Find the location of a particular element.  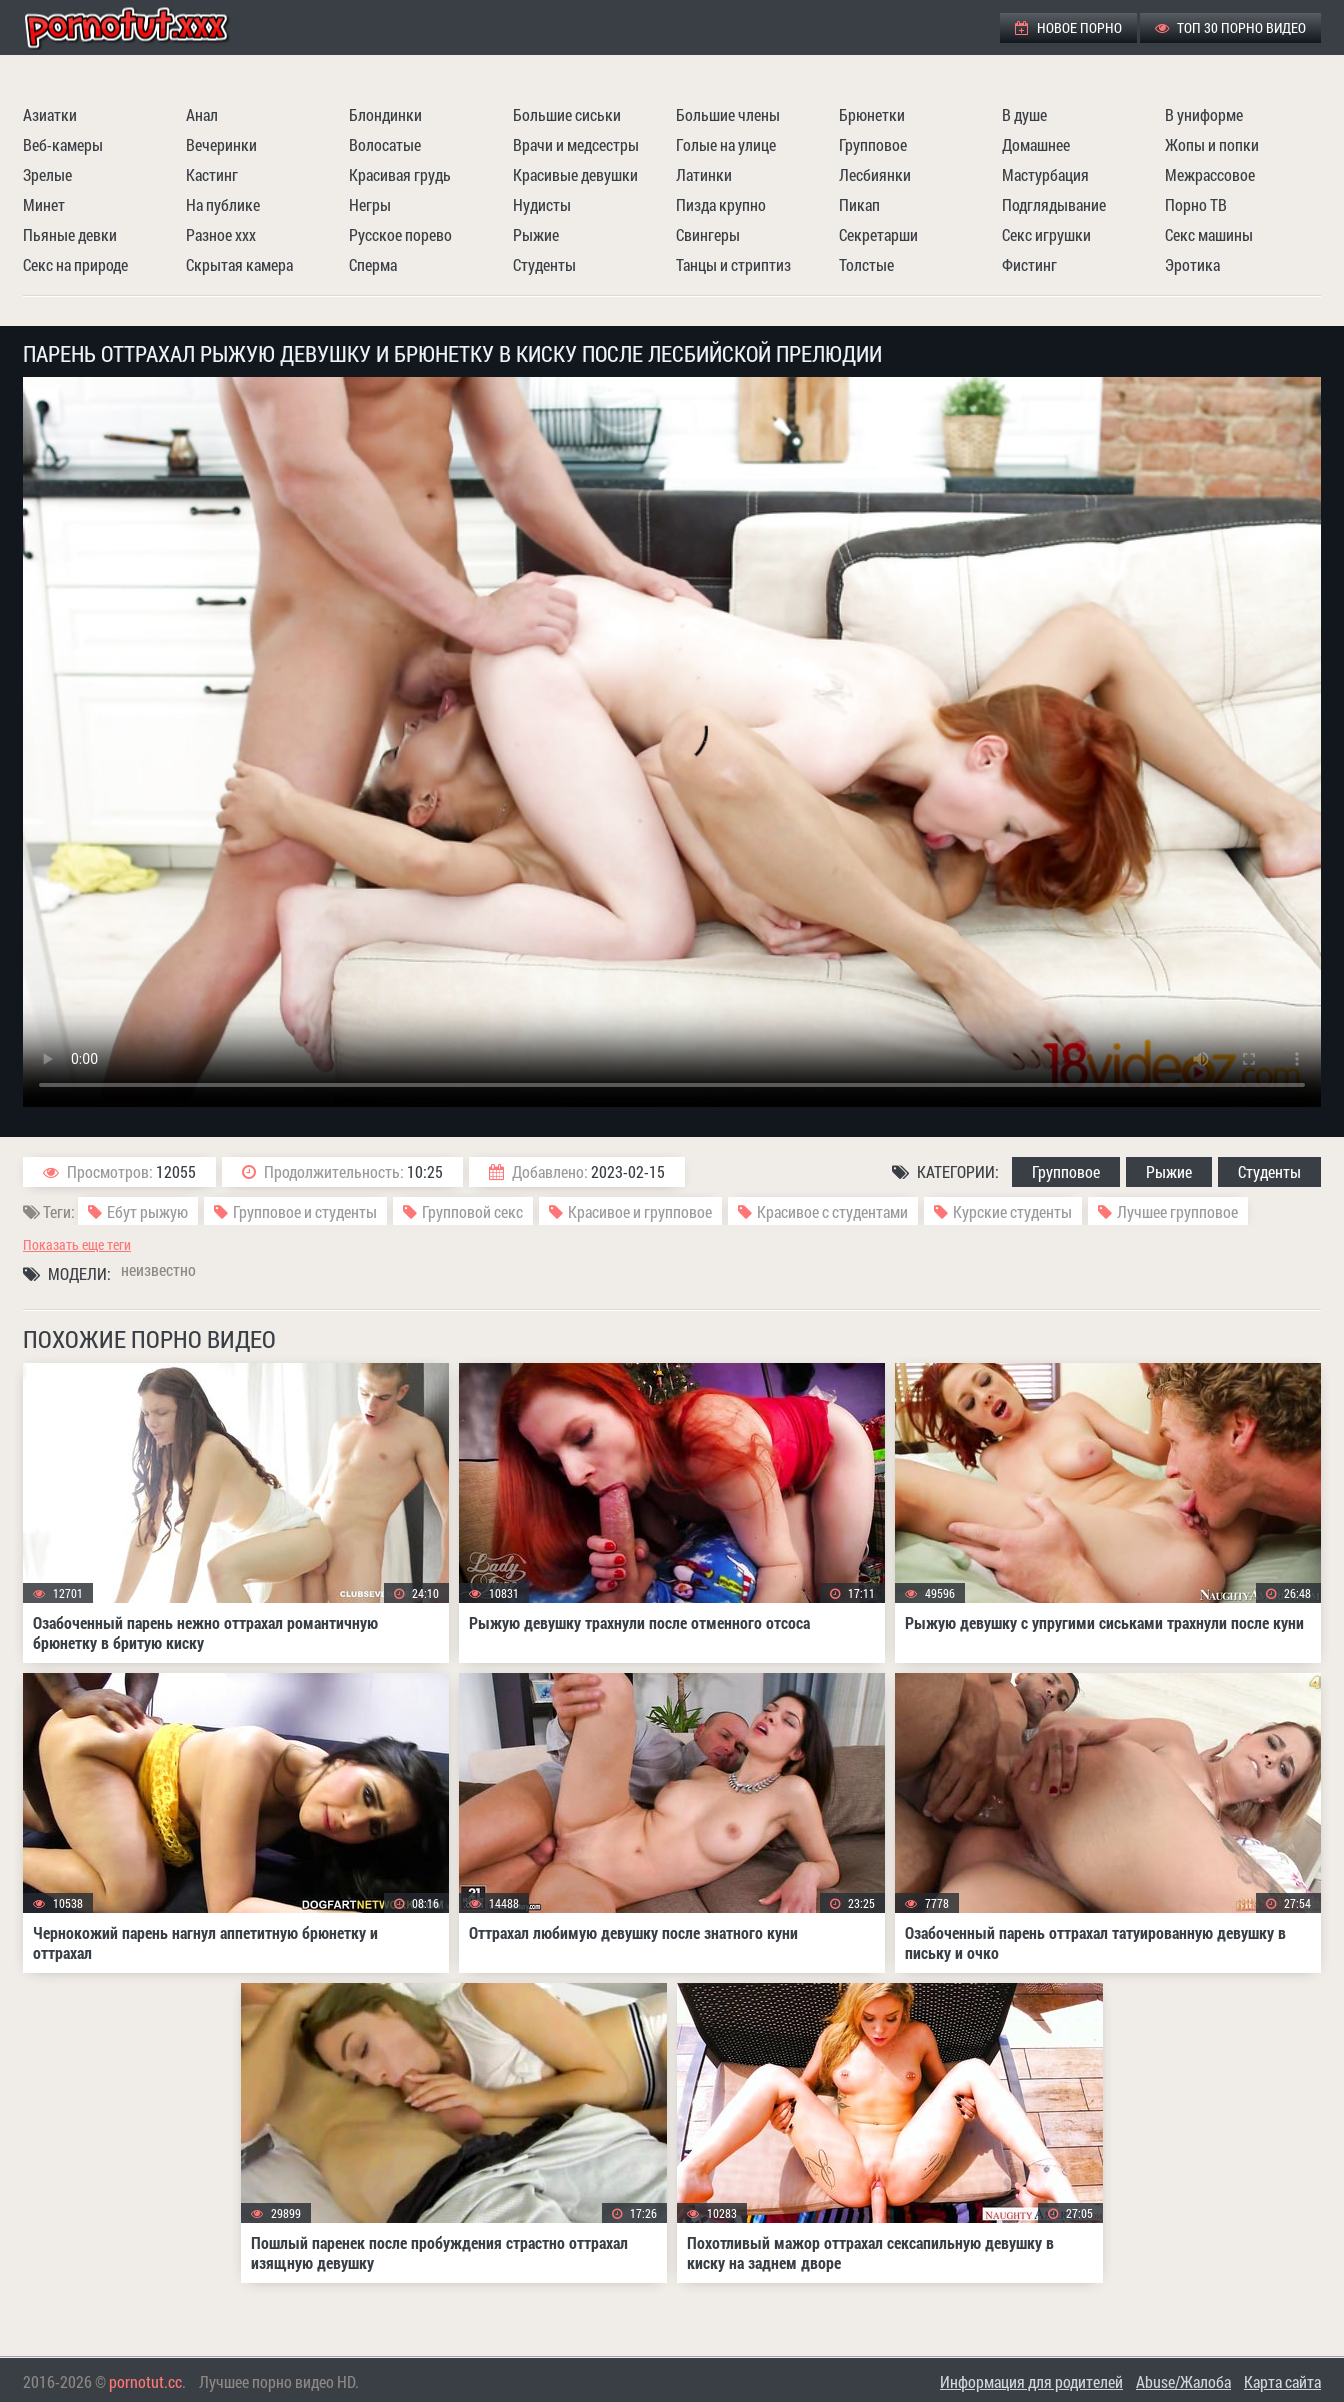

Ебут рыжую is located at coordinates (147, 1211).